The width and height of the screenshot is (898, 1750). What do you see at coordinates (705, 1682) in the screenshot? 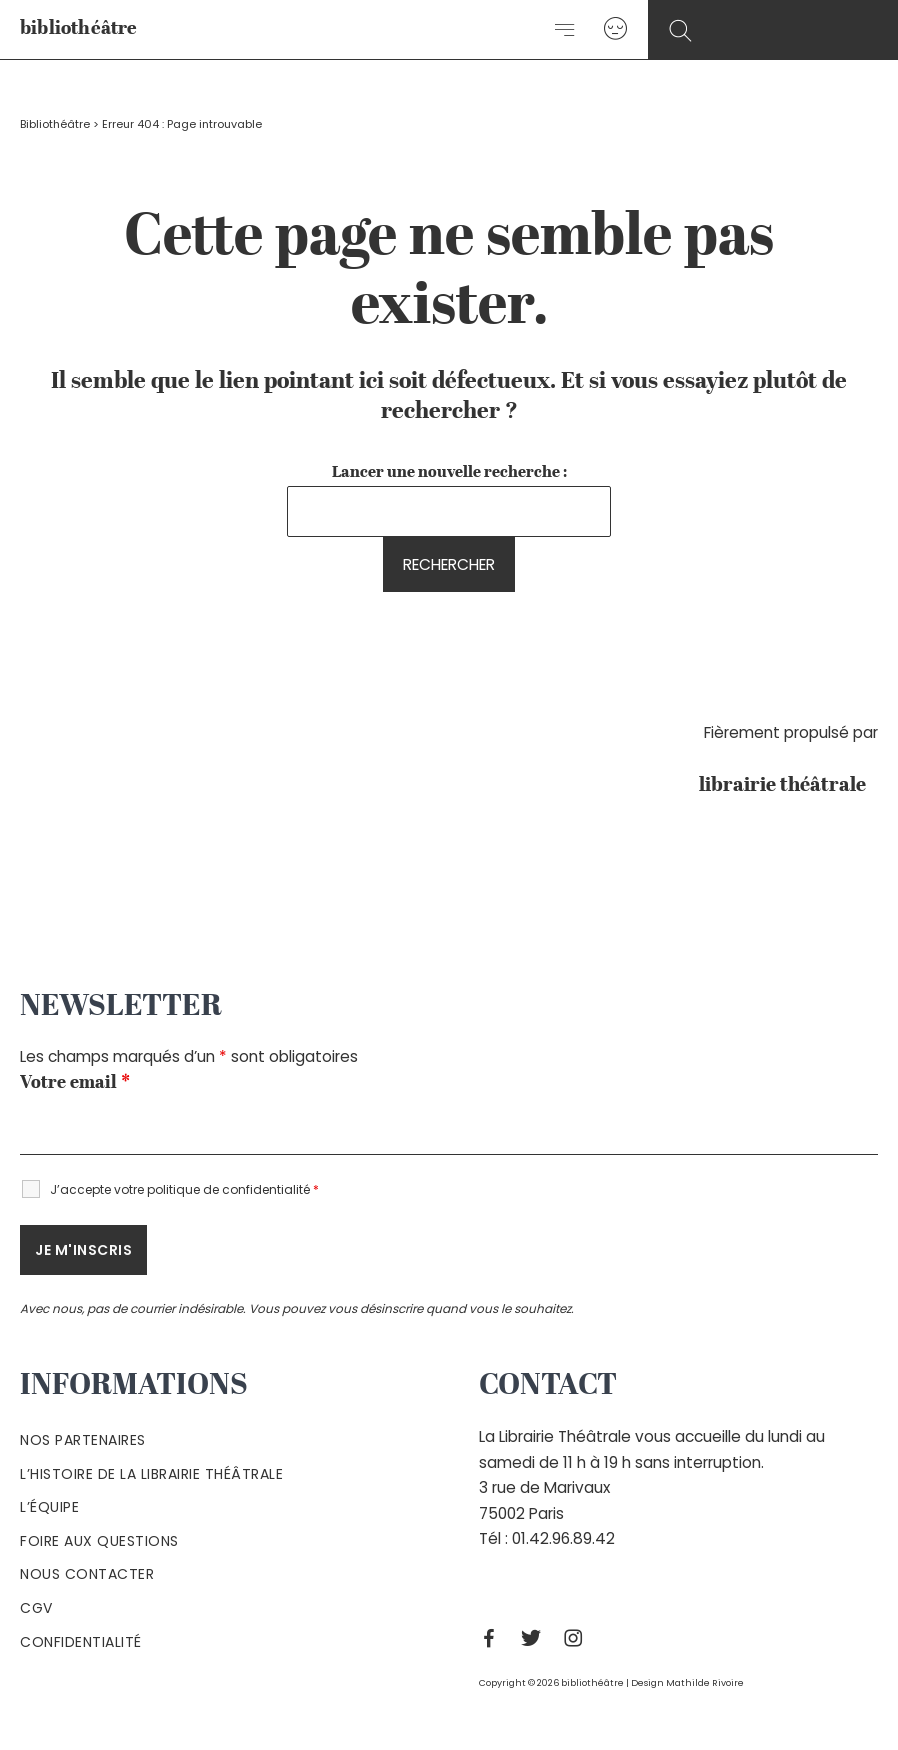
I see `Mathilde Rivoire` at bounding box center [705, 1682].